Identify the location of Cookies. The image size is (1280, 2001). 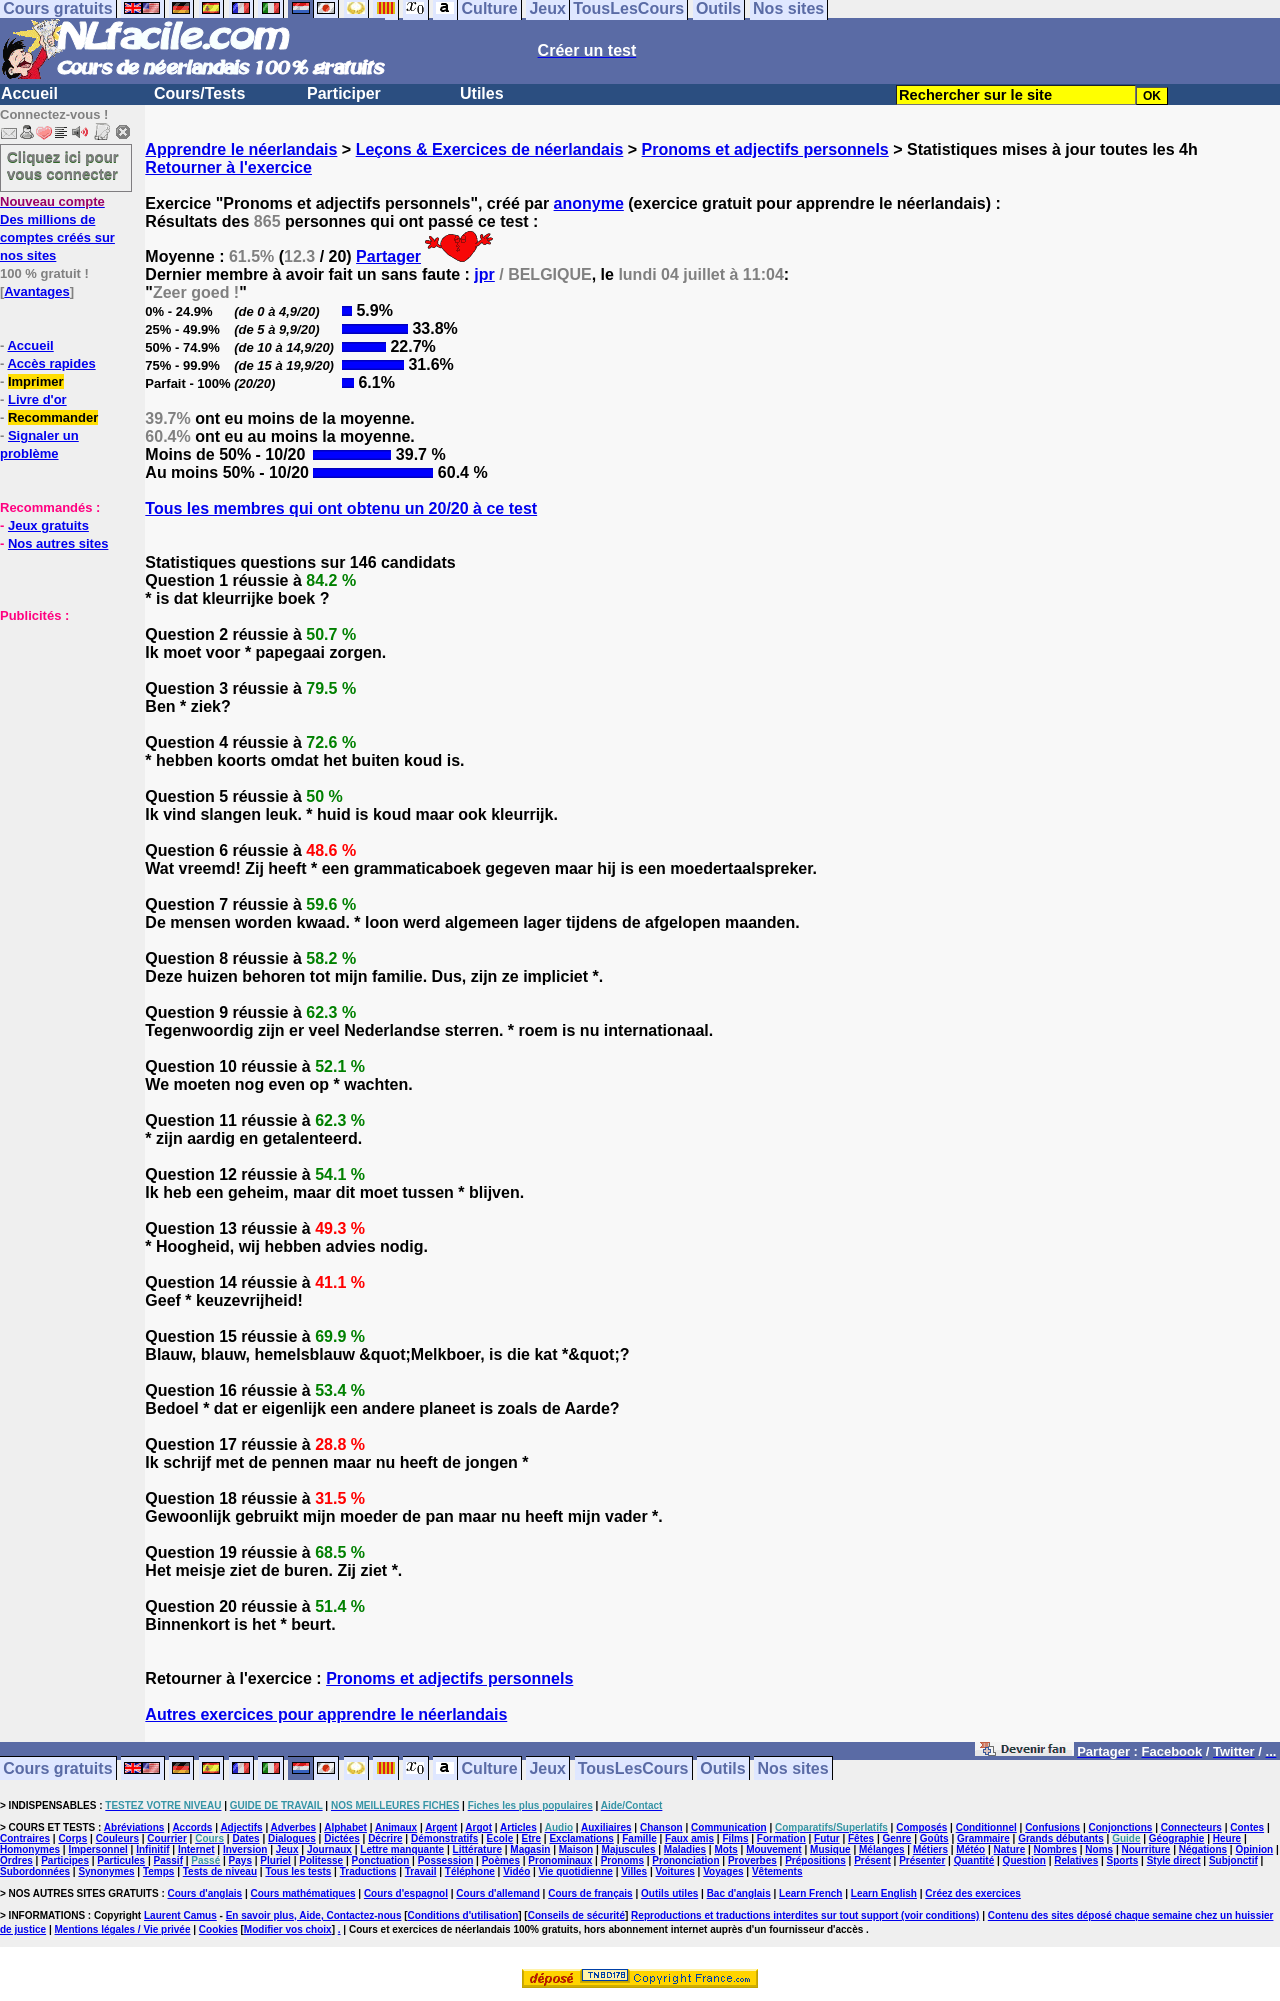
(218, 1929).